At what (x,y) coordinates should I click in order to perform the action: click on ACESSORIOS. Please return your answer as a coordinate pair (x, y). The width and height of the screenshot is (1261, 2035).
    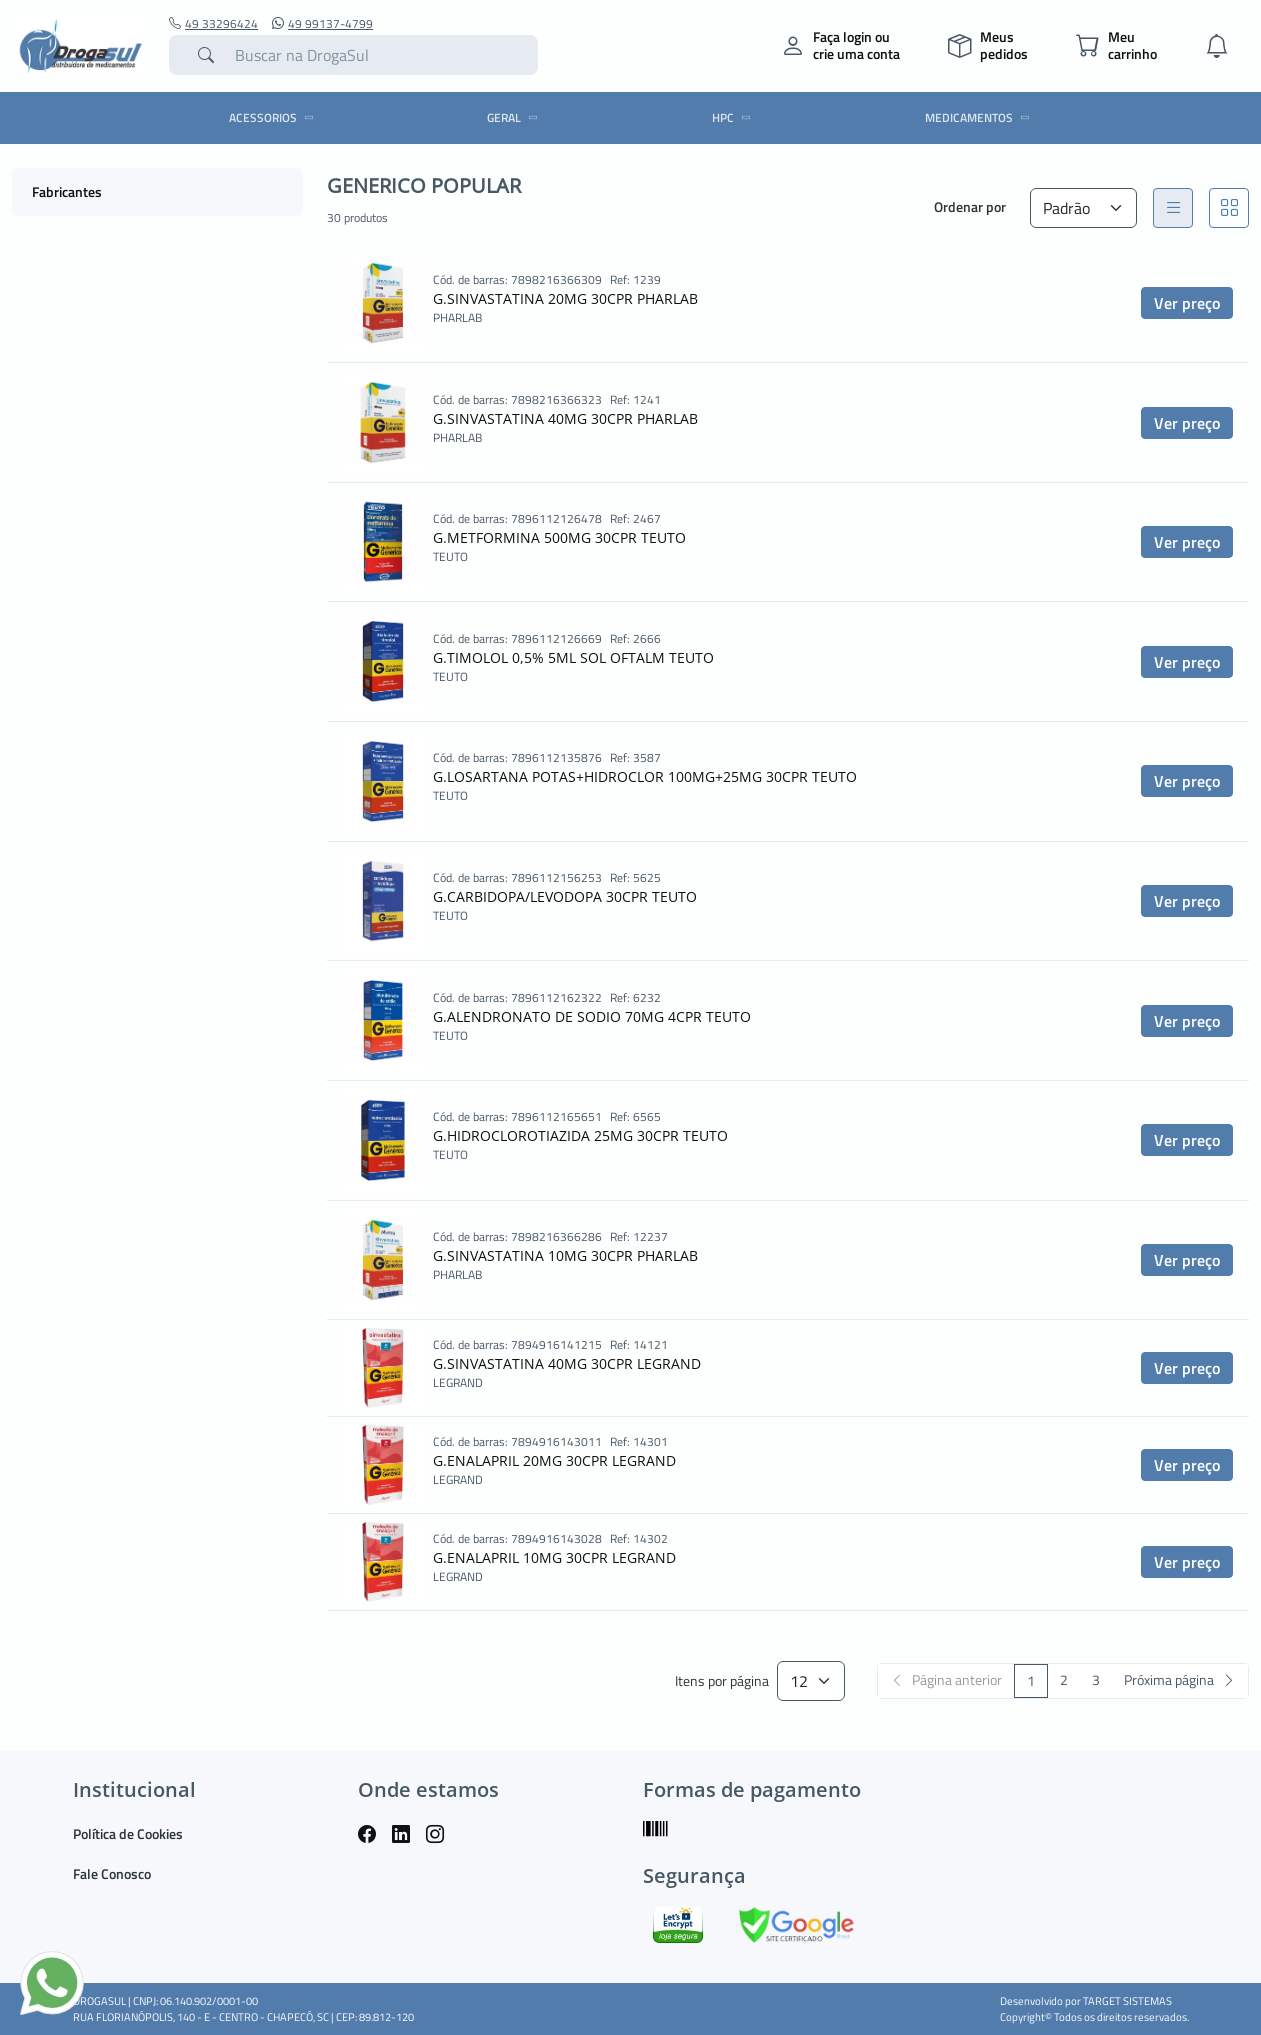
    Looking at the image, I should click on (274, 117).